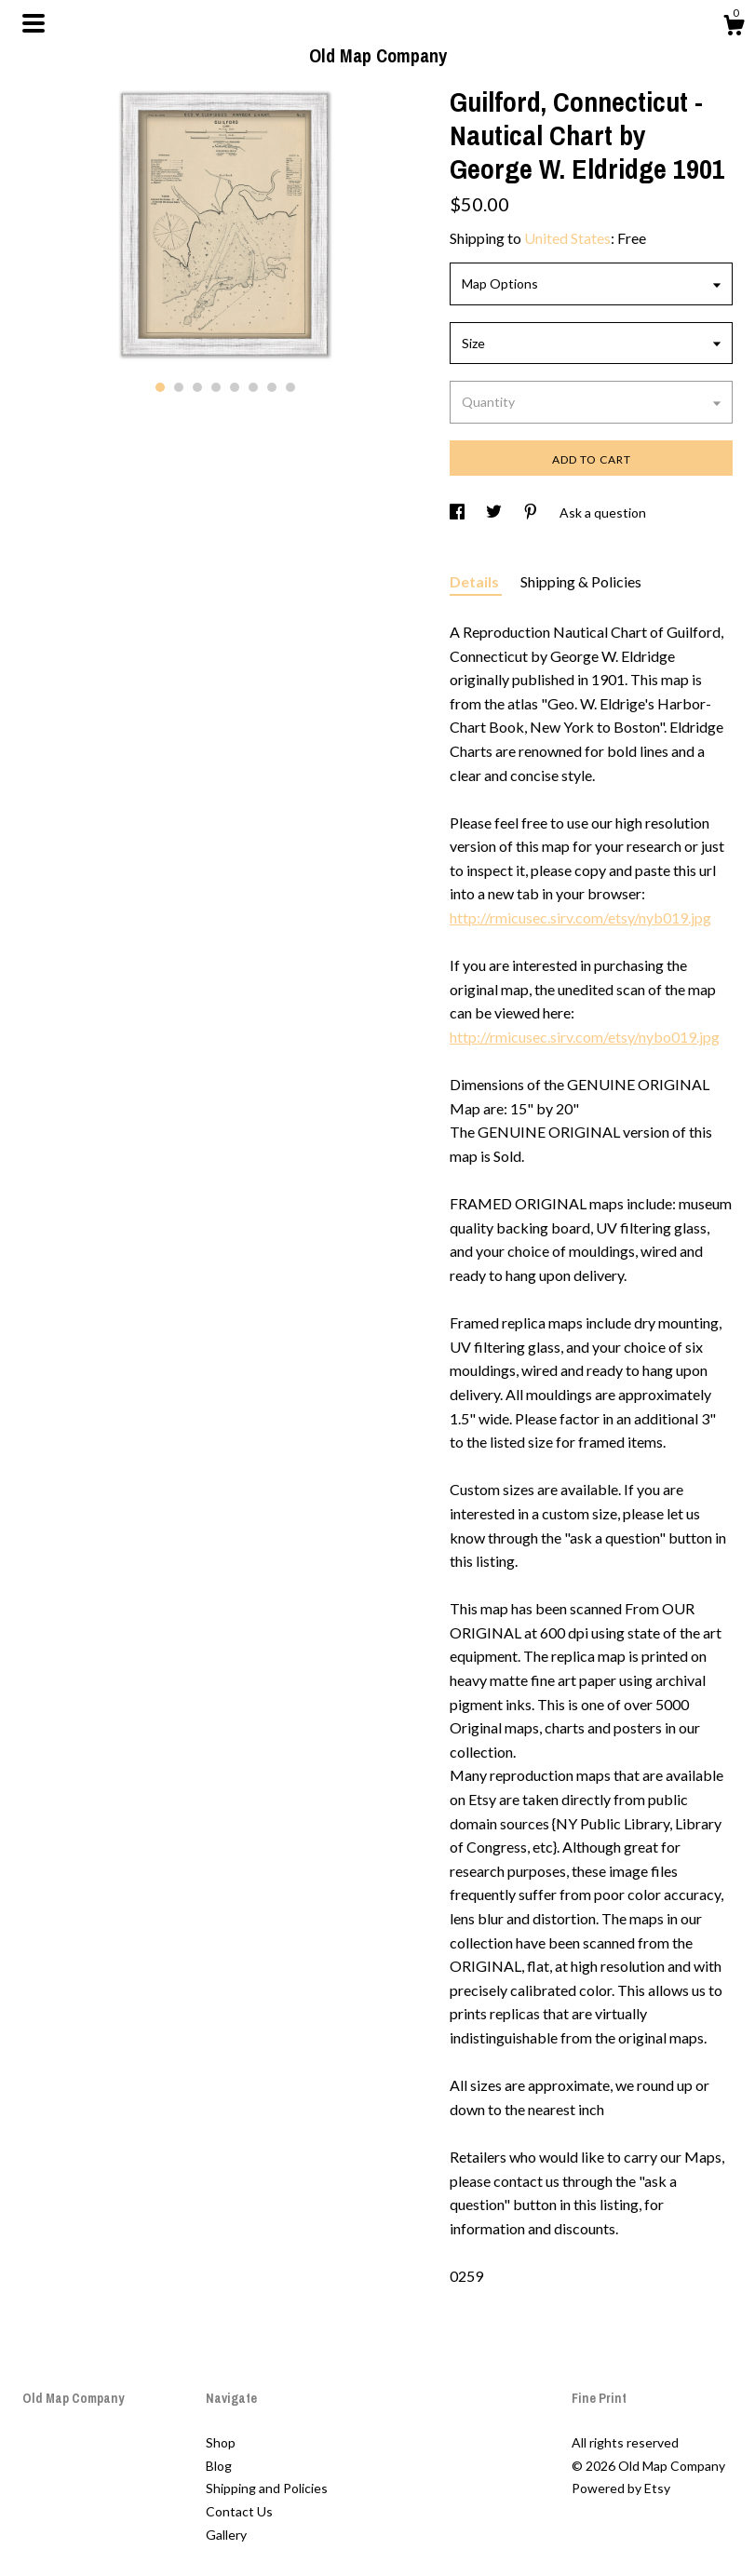 The image size is (755, 2576). Describe the element at coordinates (476, 581) in the screenshot. I see `Details` at that location.